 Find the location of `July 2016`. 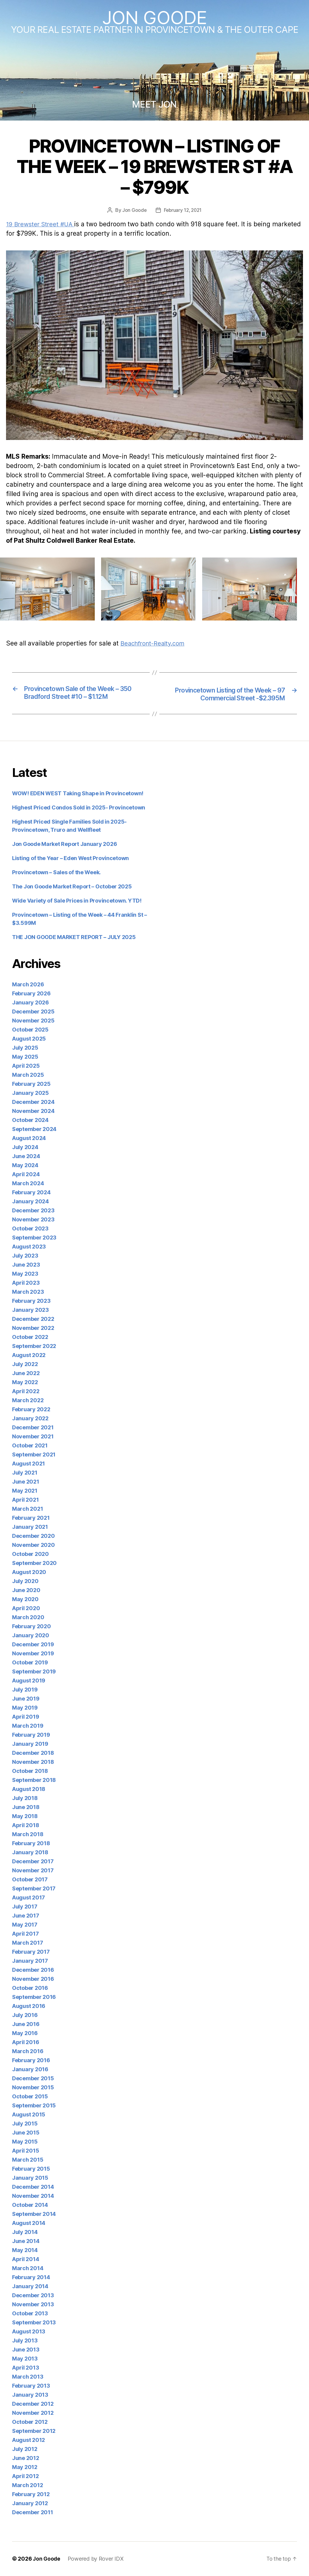

July 2016 is located at coordinates (25, 2015).